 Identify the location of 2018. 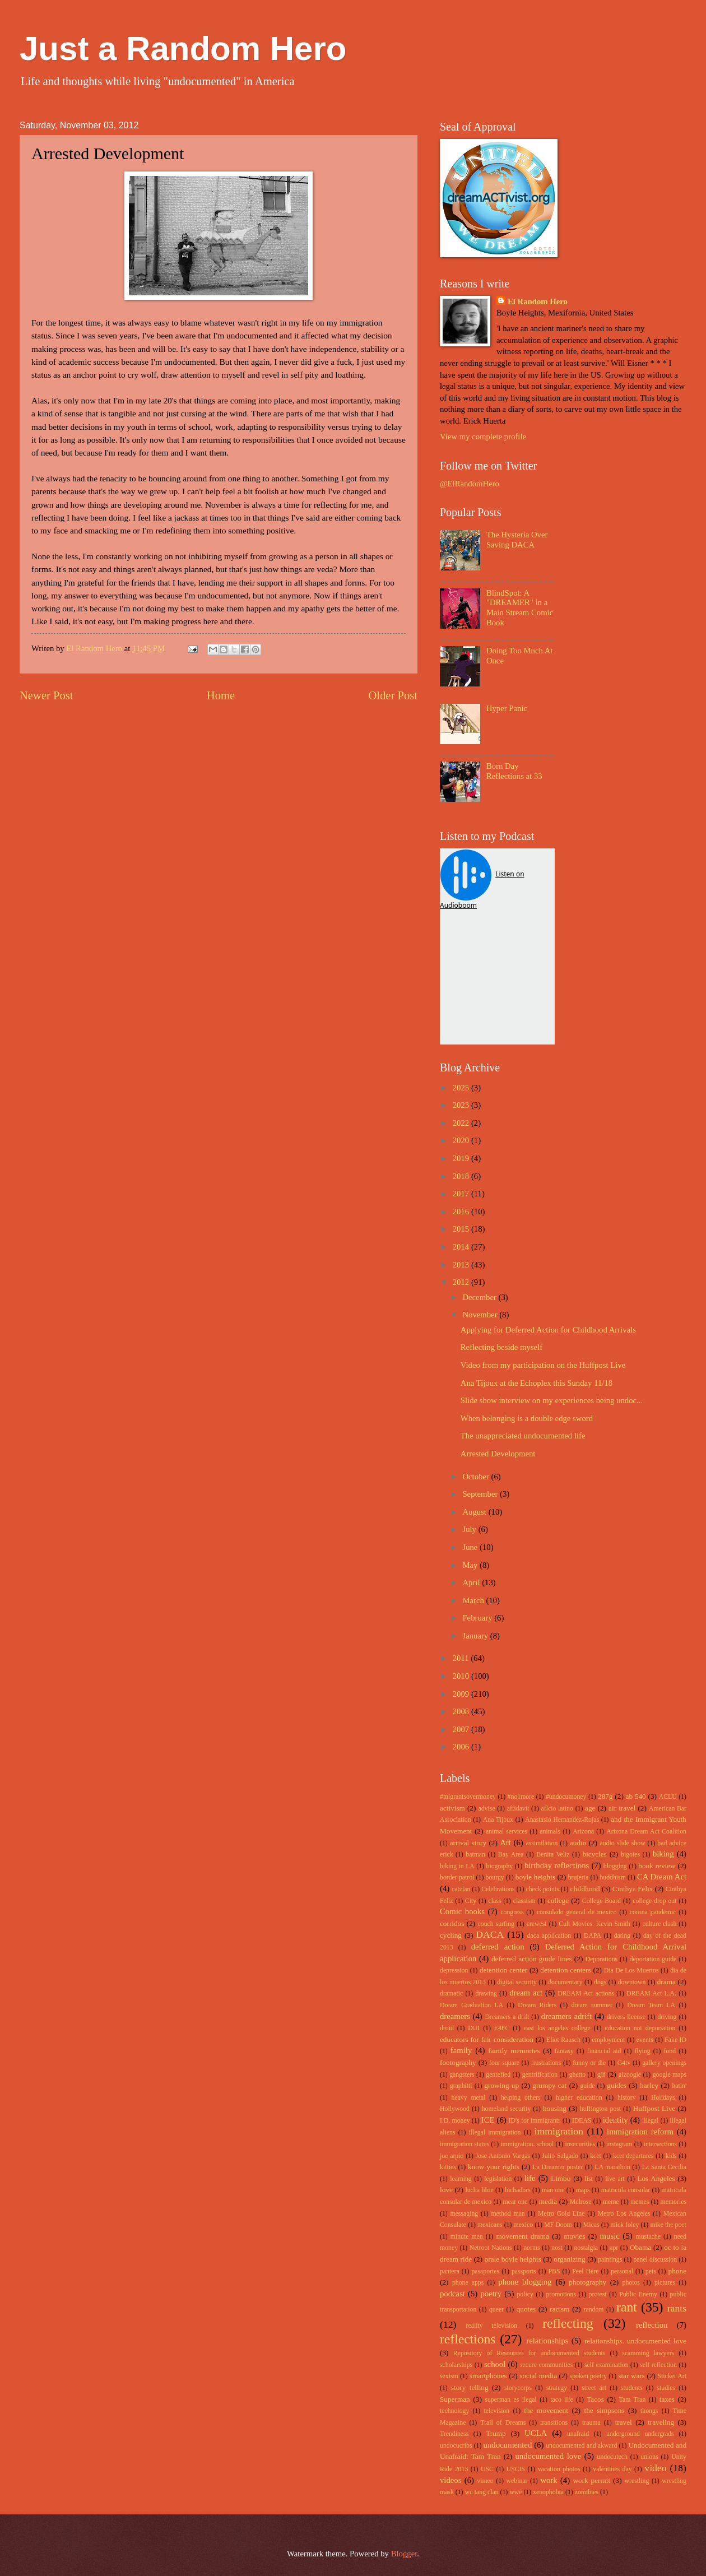
(462, 1176).